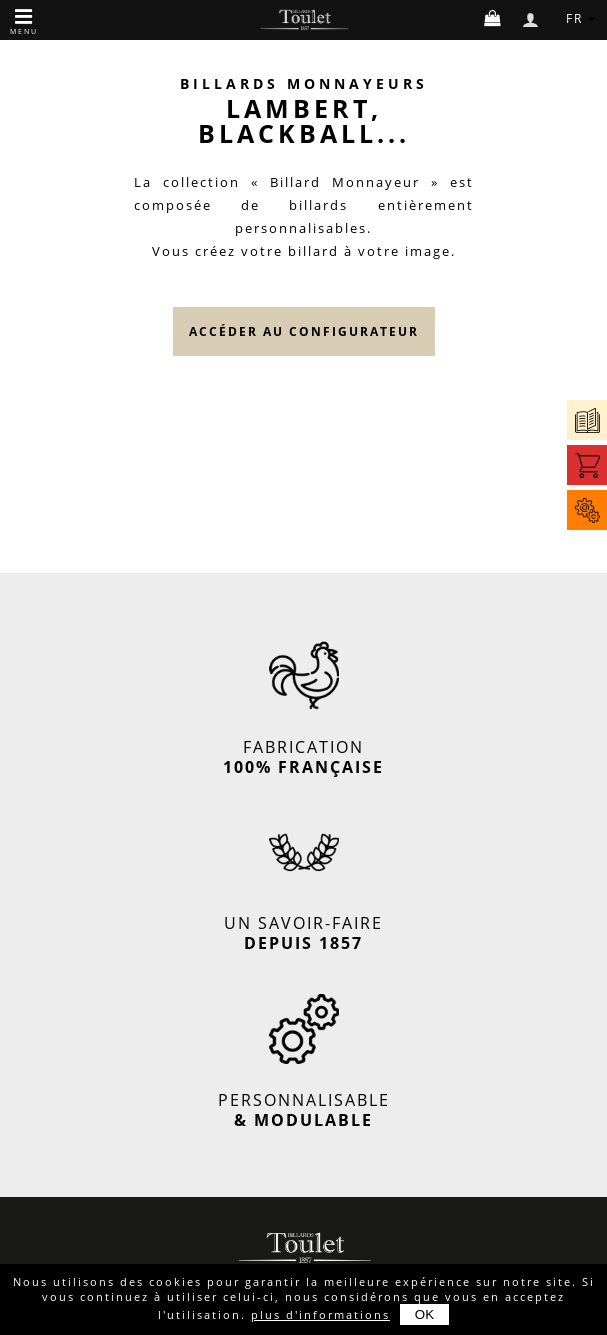  What do you see at coordinates (304, 331) in the screenshot?
I see `accéder au configurateur` at bounding box center [304, 331].